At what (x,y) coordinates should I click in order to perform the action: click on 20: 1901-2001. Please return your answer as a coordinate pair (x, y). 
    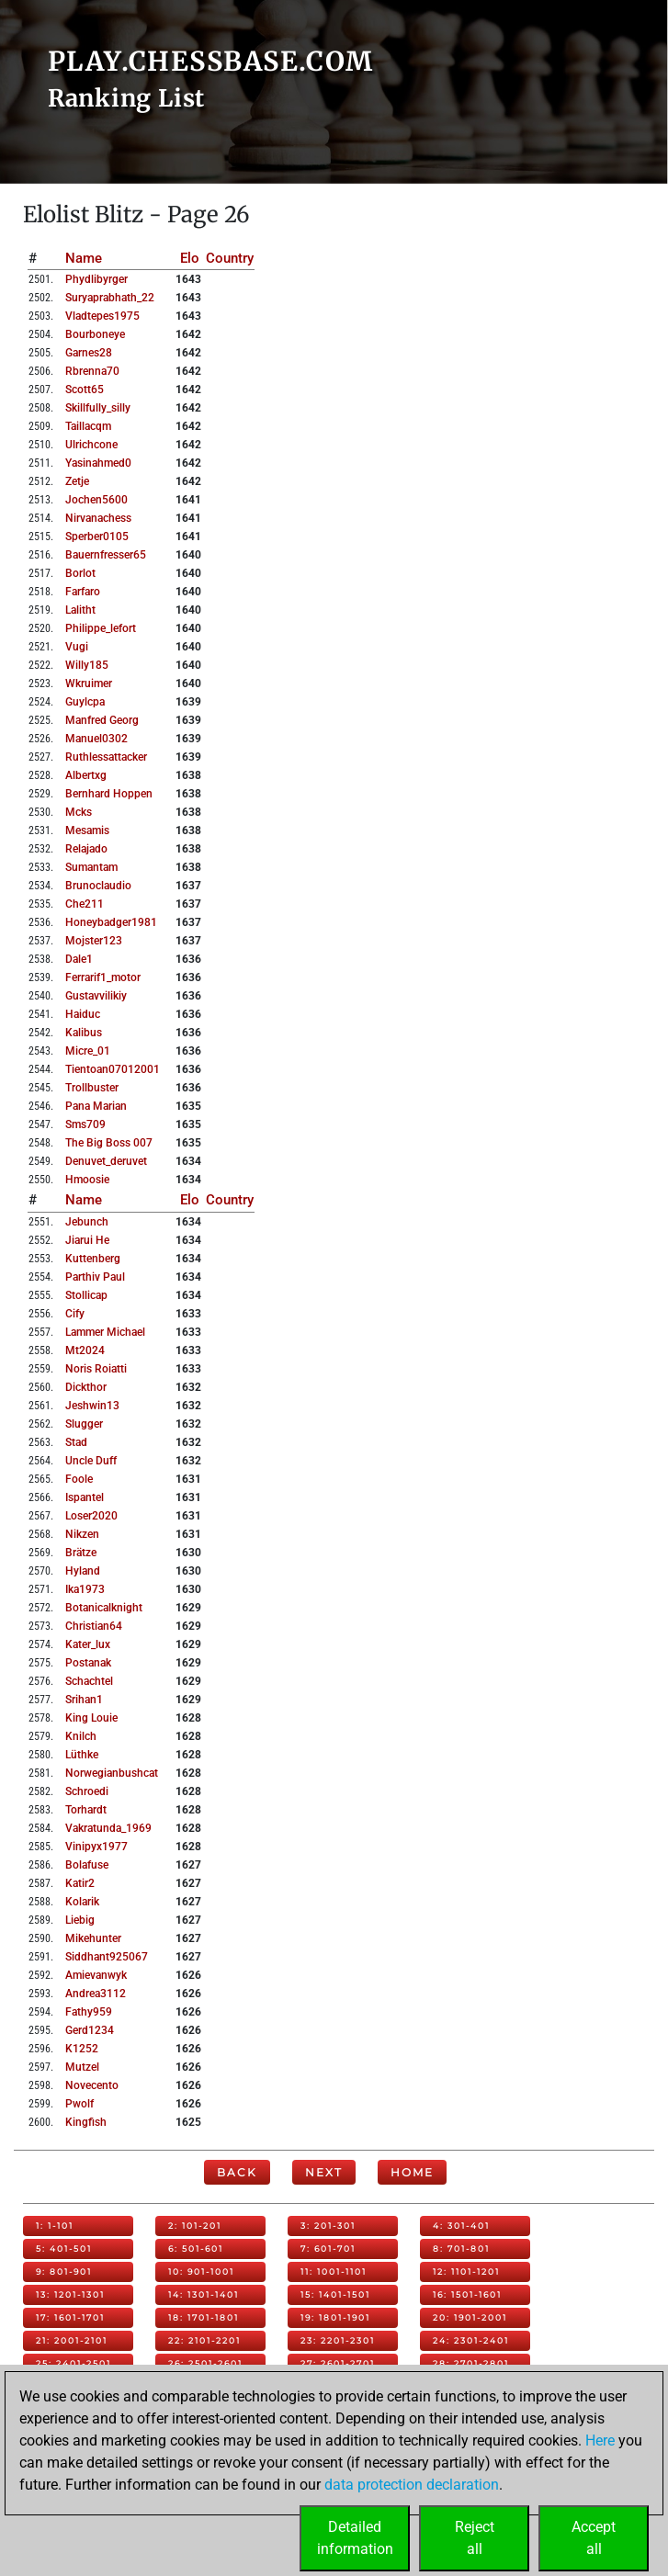
    Looking at the image, I should click on (470, 2317).